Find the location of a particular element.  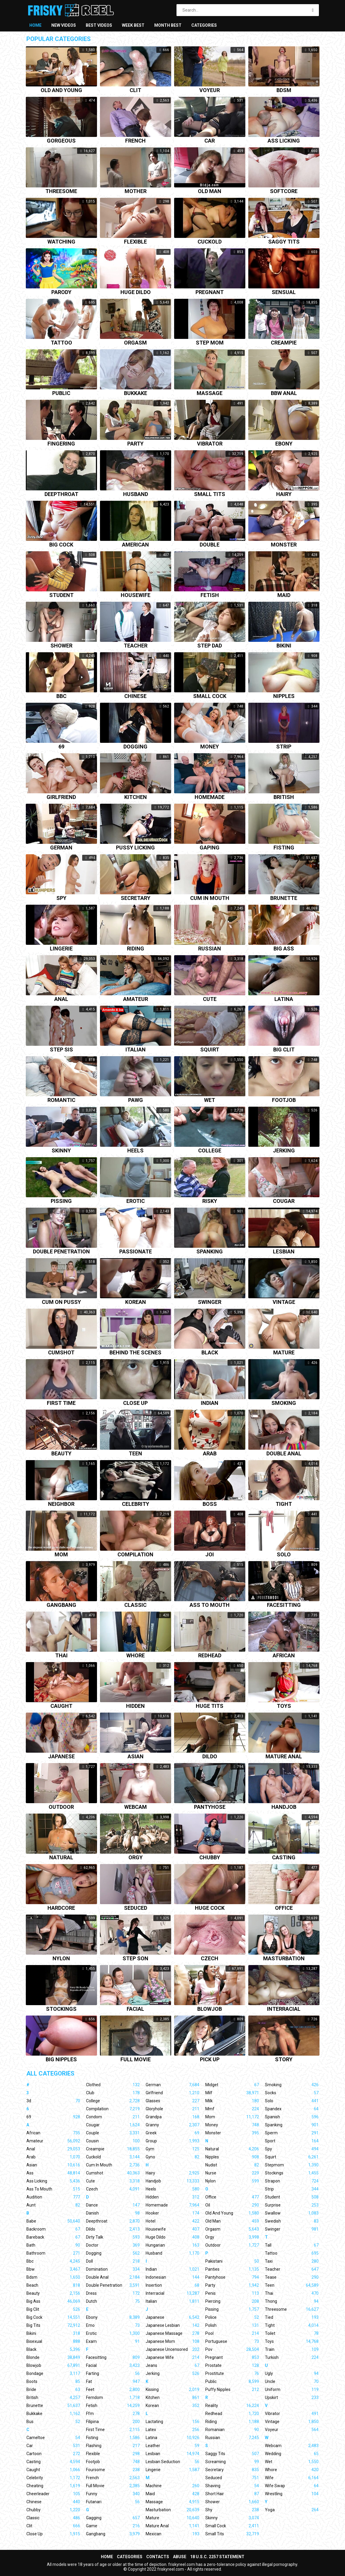

Panties is located at coordinates (232, 2269).